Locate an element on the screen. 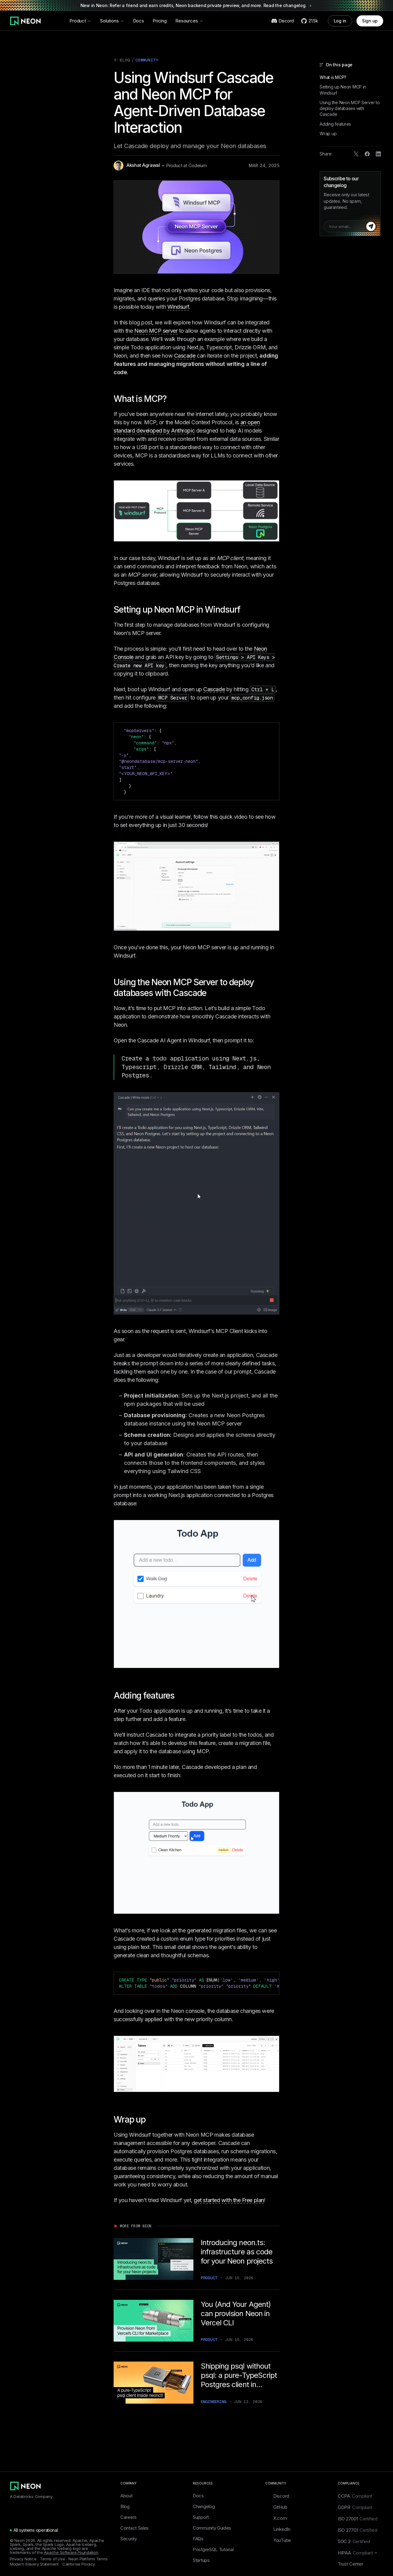 The width and height of the screenshot is (393, 2576). X.com is located at coordinates (276, 2518).